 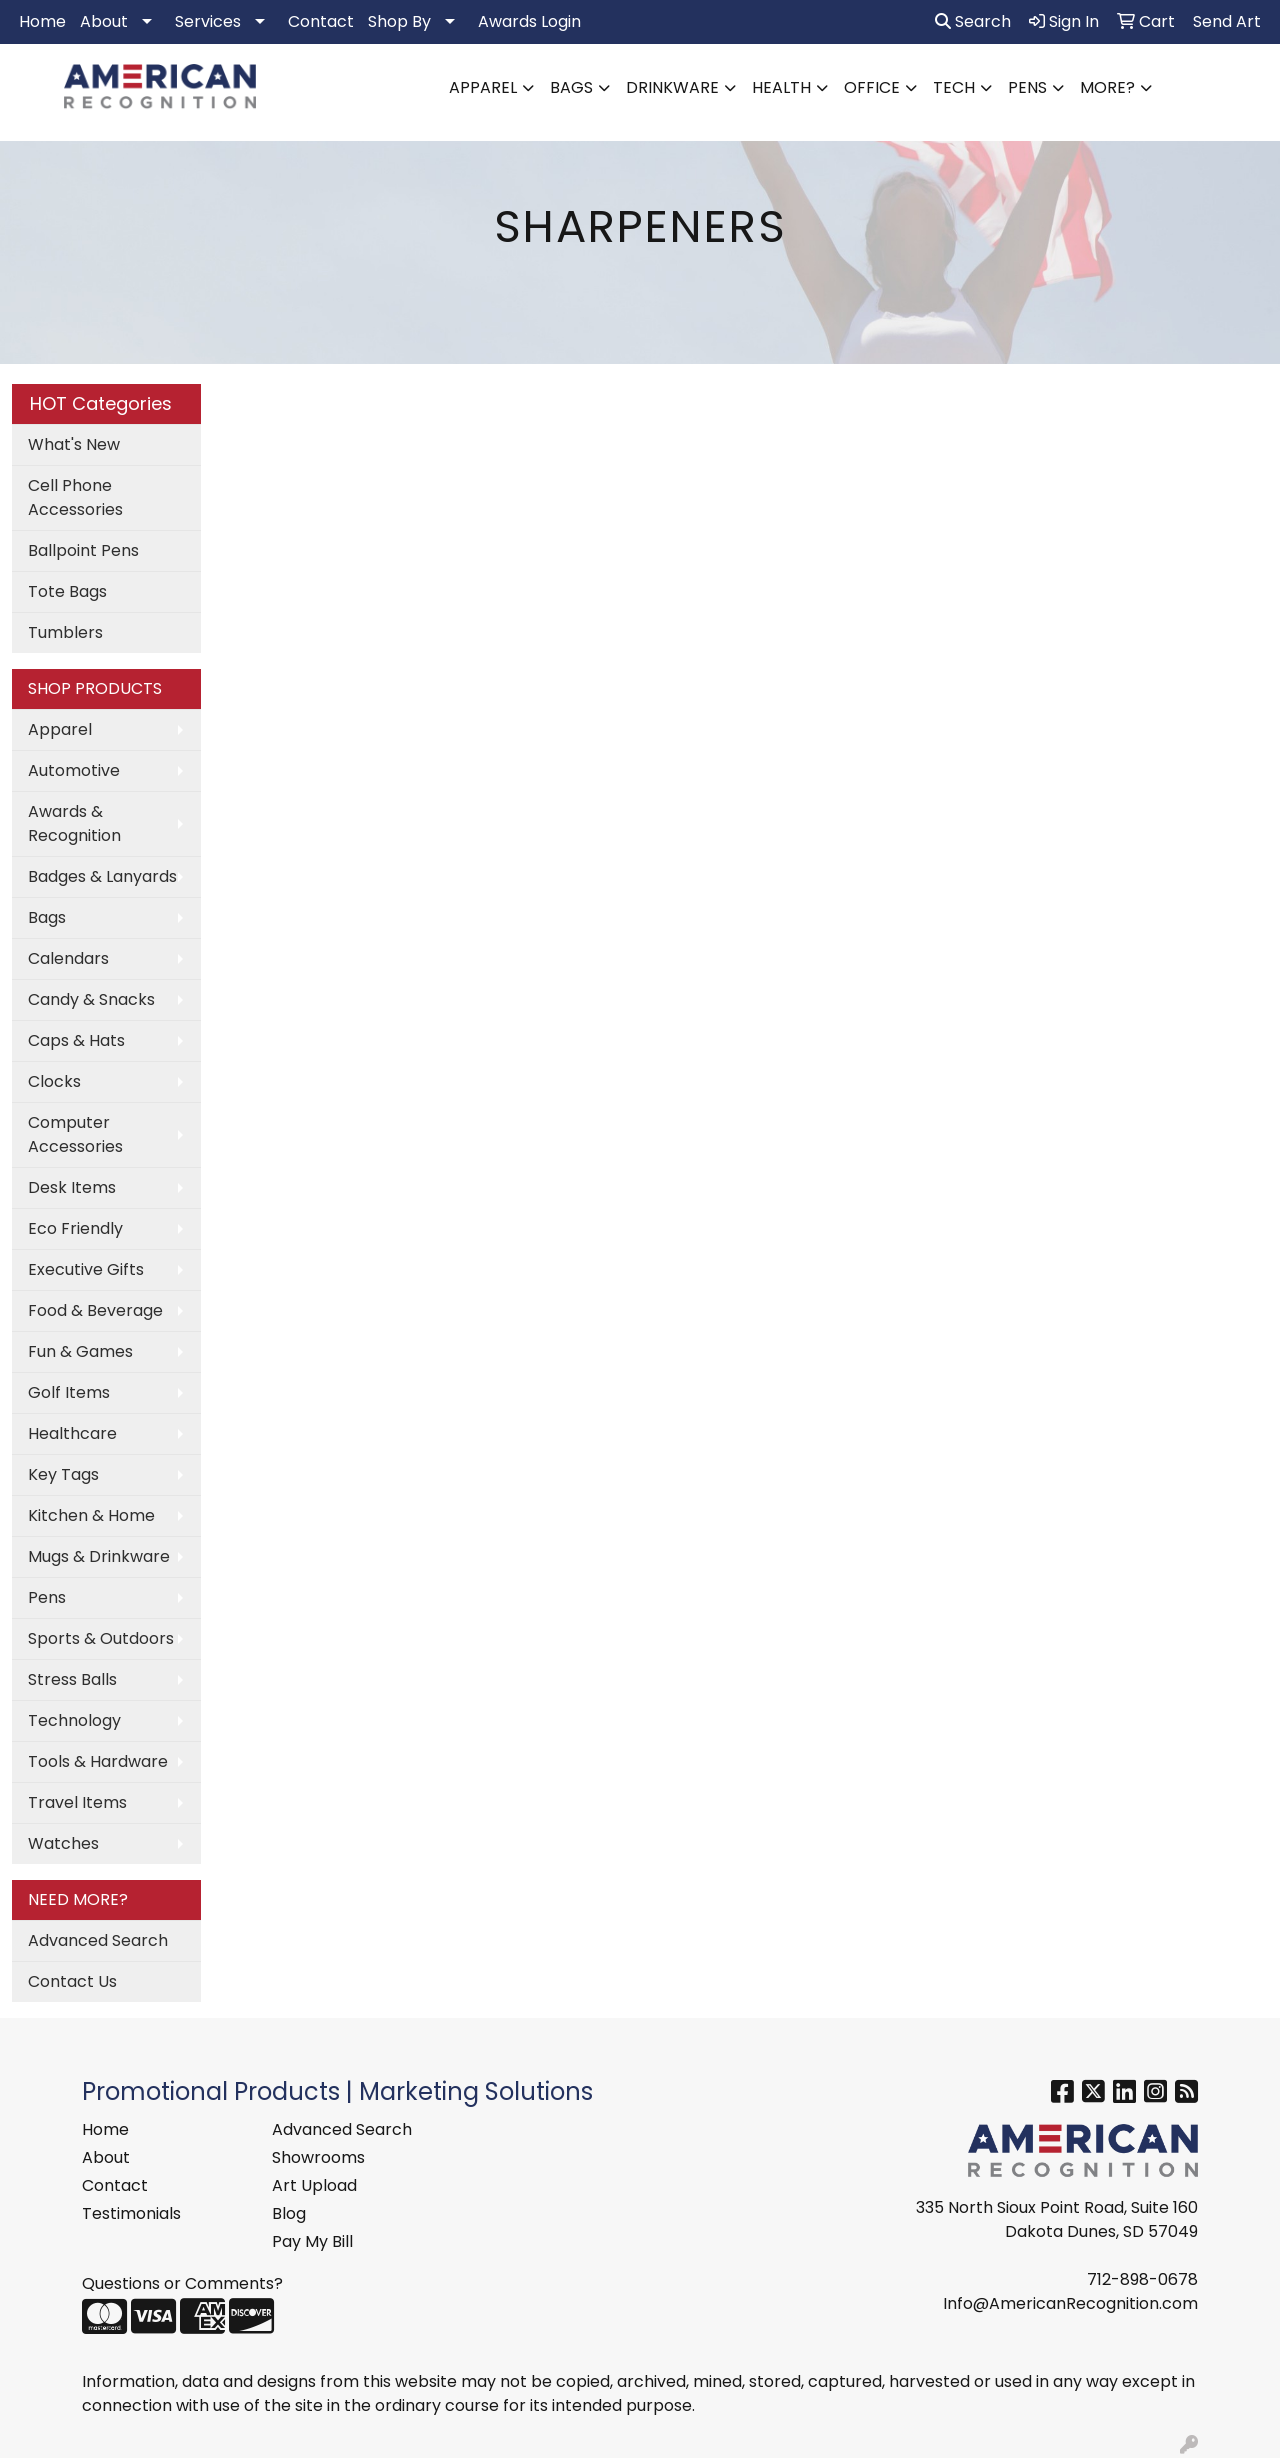 I want to click on Calendars, so click(x=68, y=958).